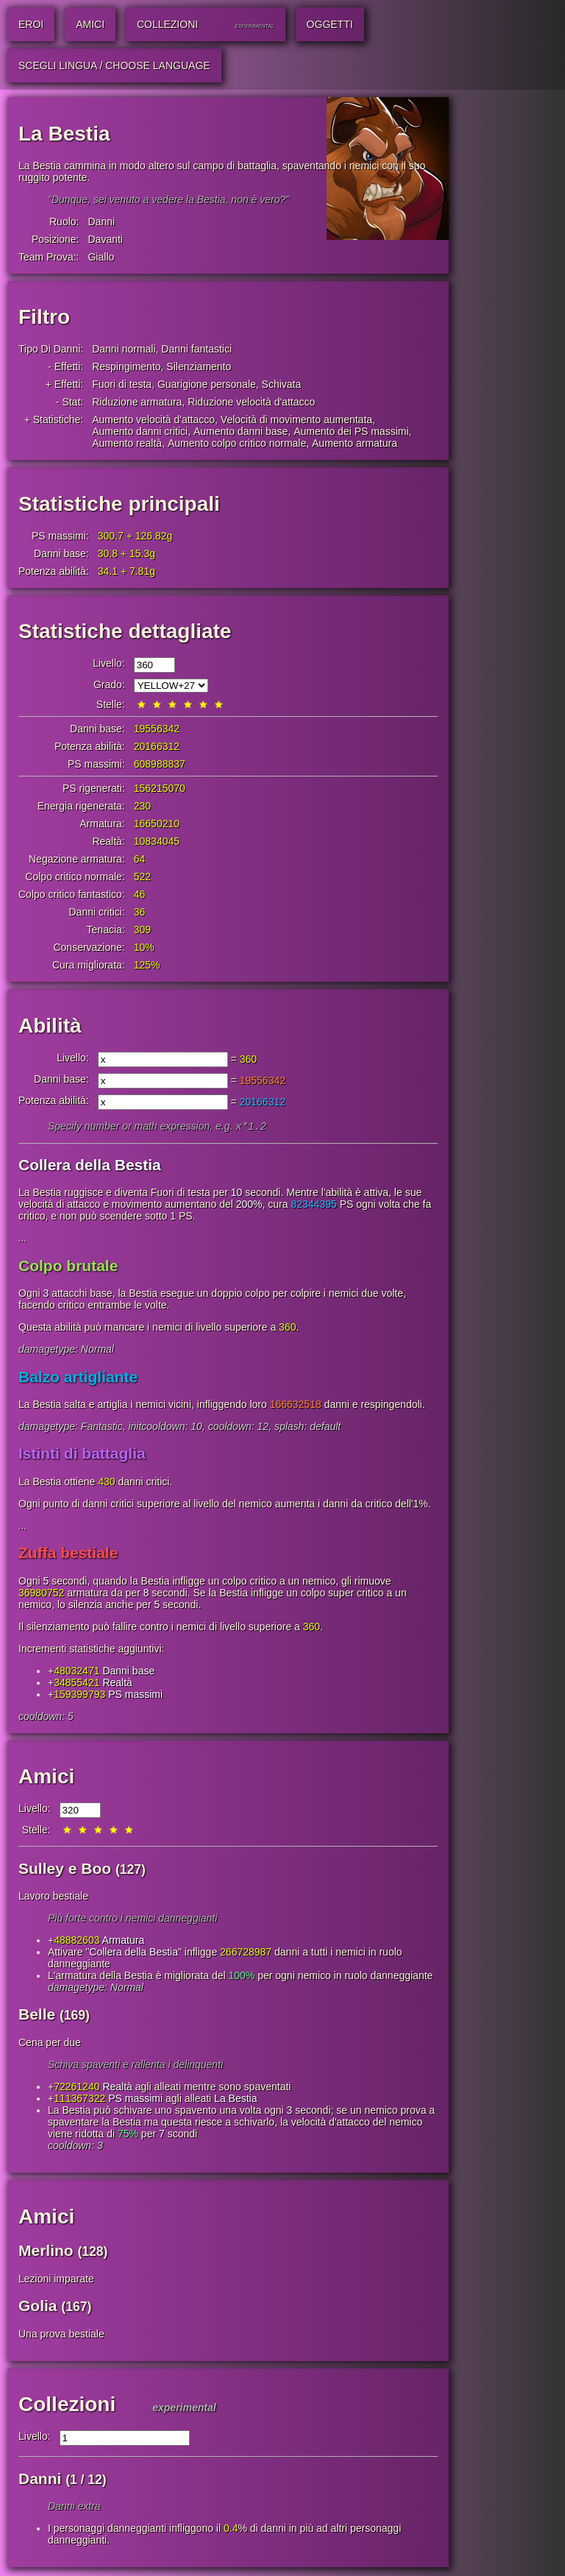 Image resolution: width=565 pixels, height=2576 pixels. What do you see at coordinates (240, 431) in the screenshot?
I see `Aumento danni base` at bounding box center [240, 431].